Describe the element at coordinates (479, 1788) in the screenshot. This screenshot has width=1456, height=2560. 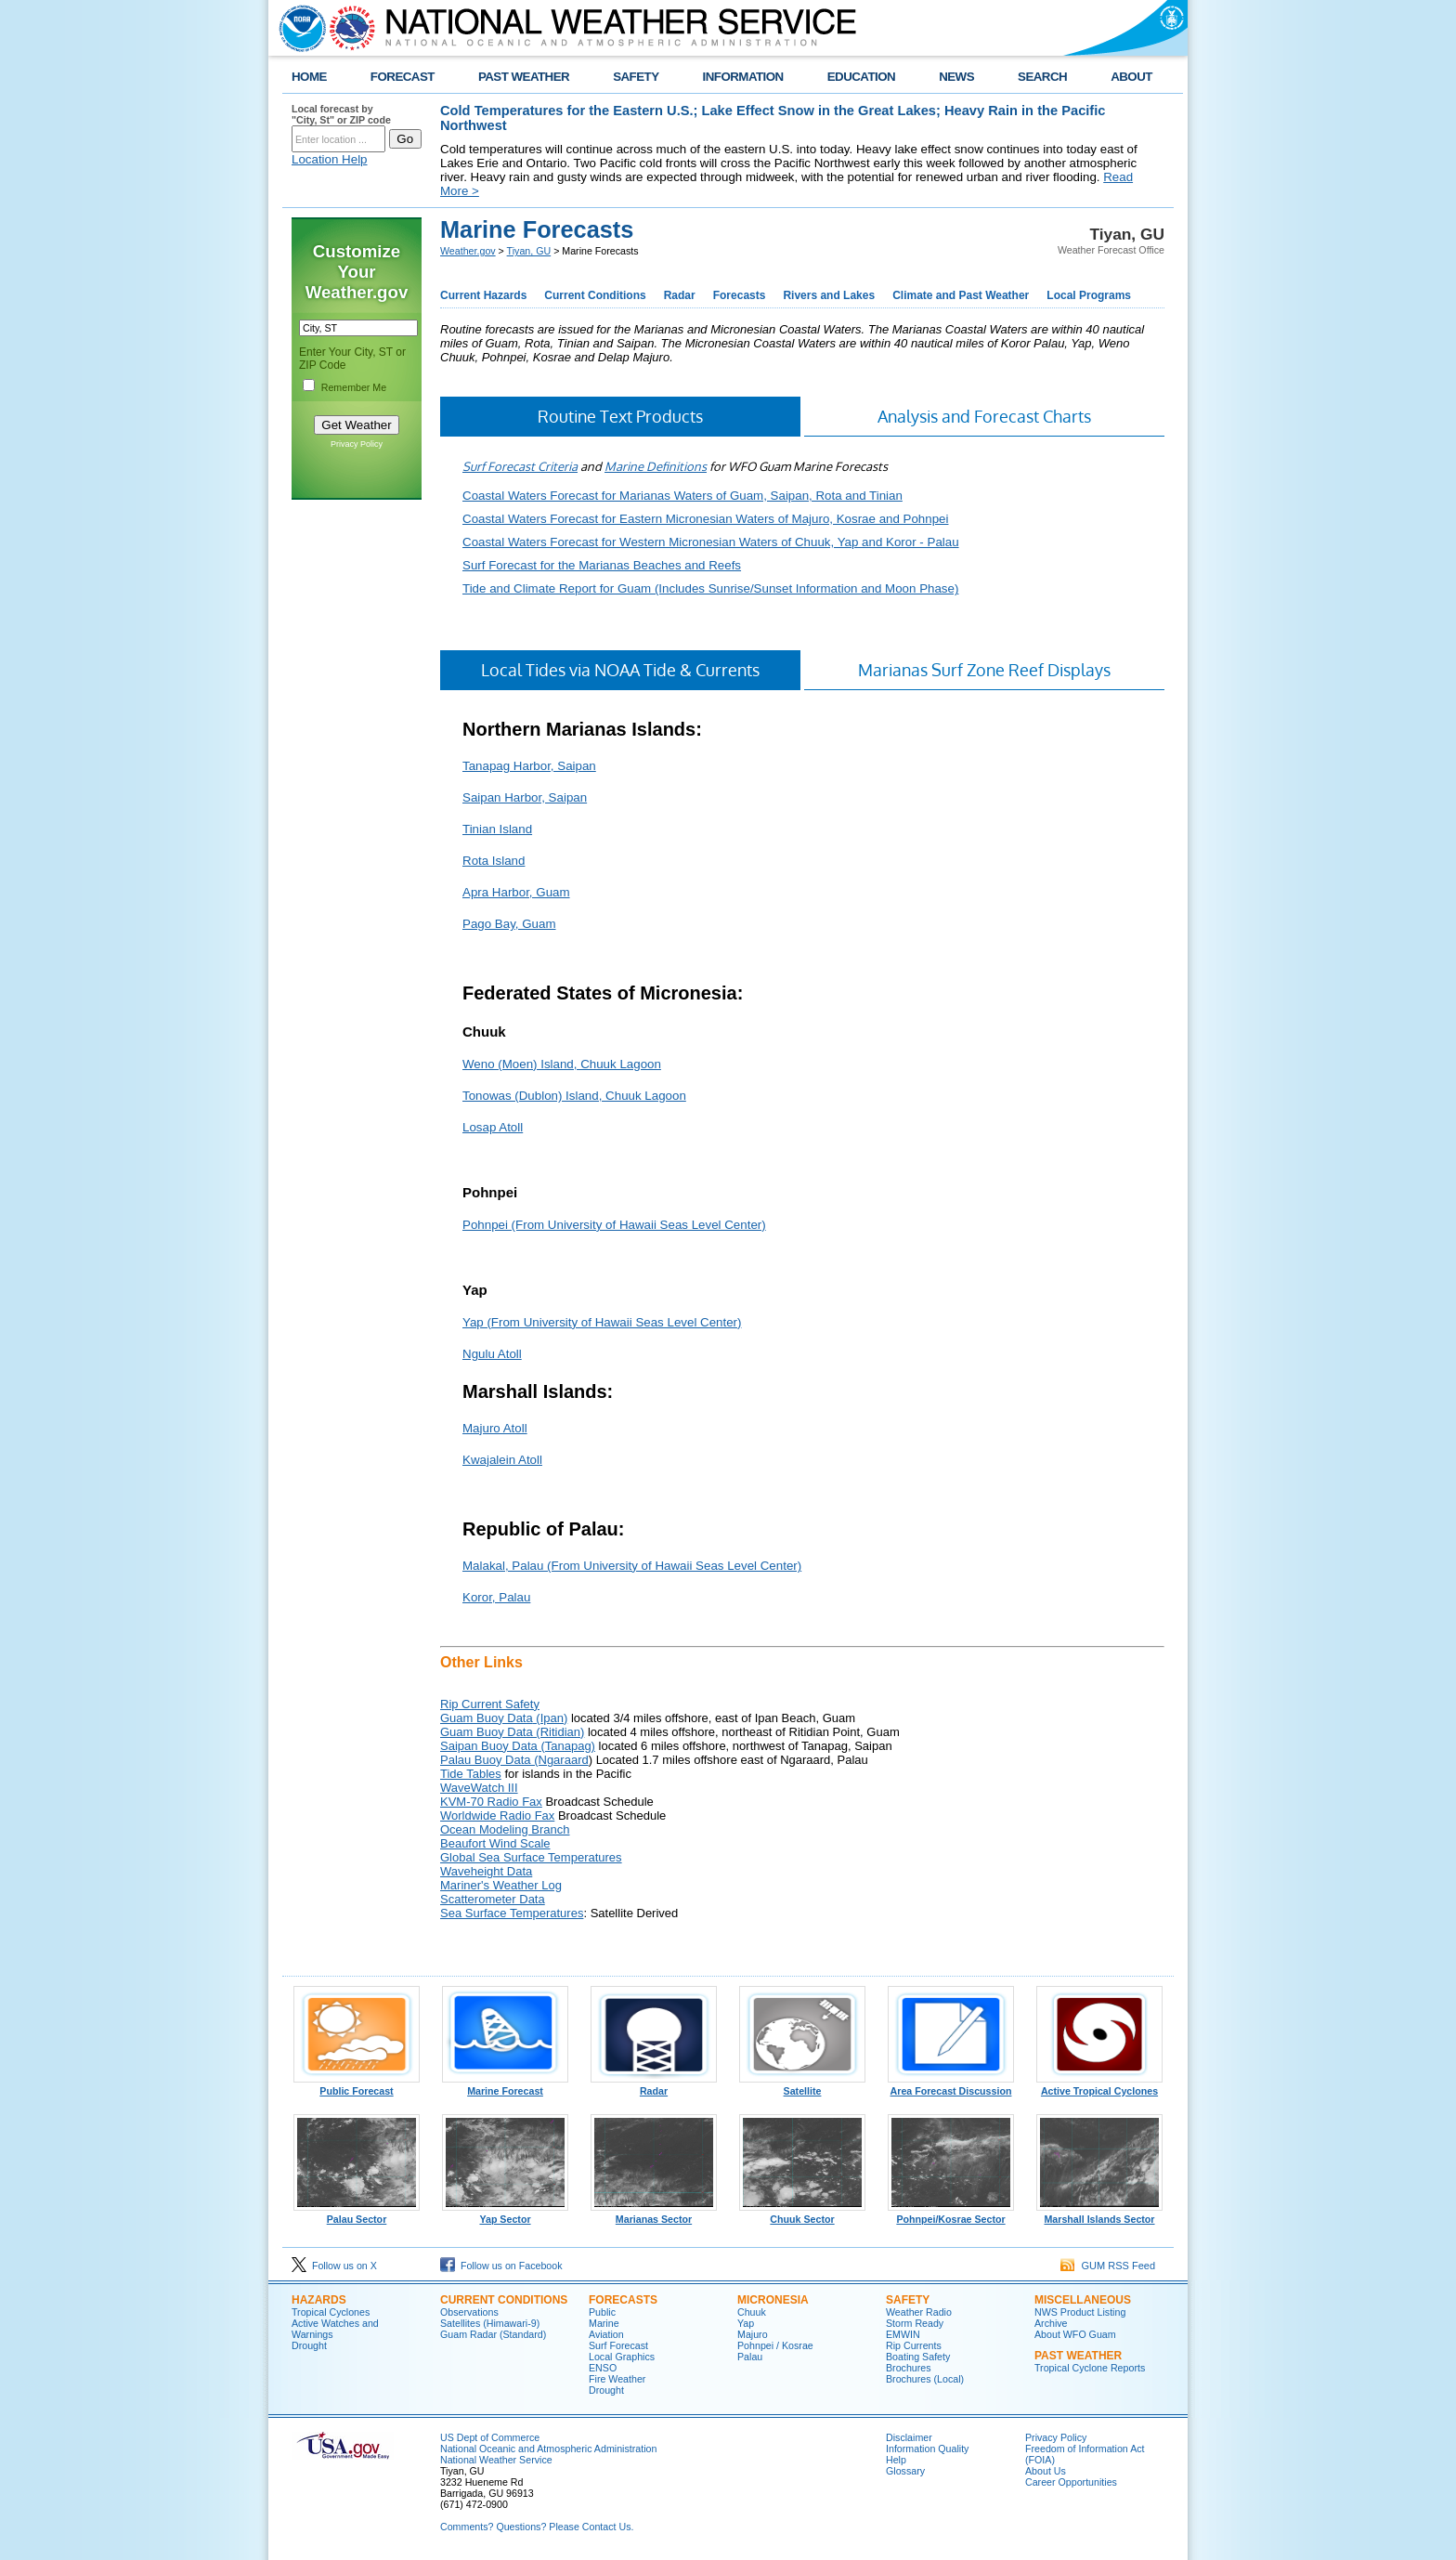
I see `WaveWatch III` at that location.